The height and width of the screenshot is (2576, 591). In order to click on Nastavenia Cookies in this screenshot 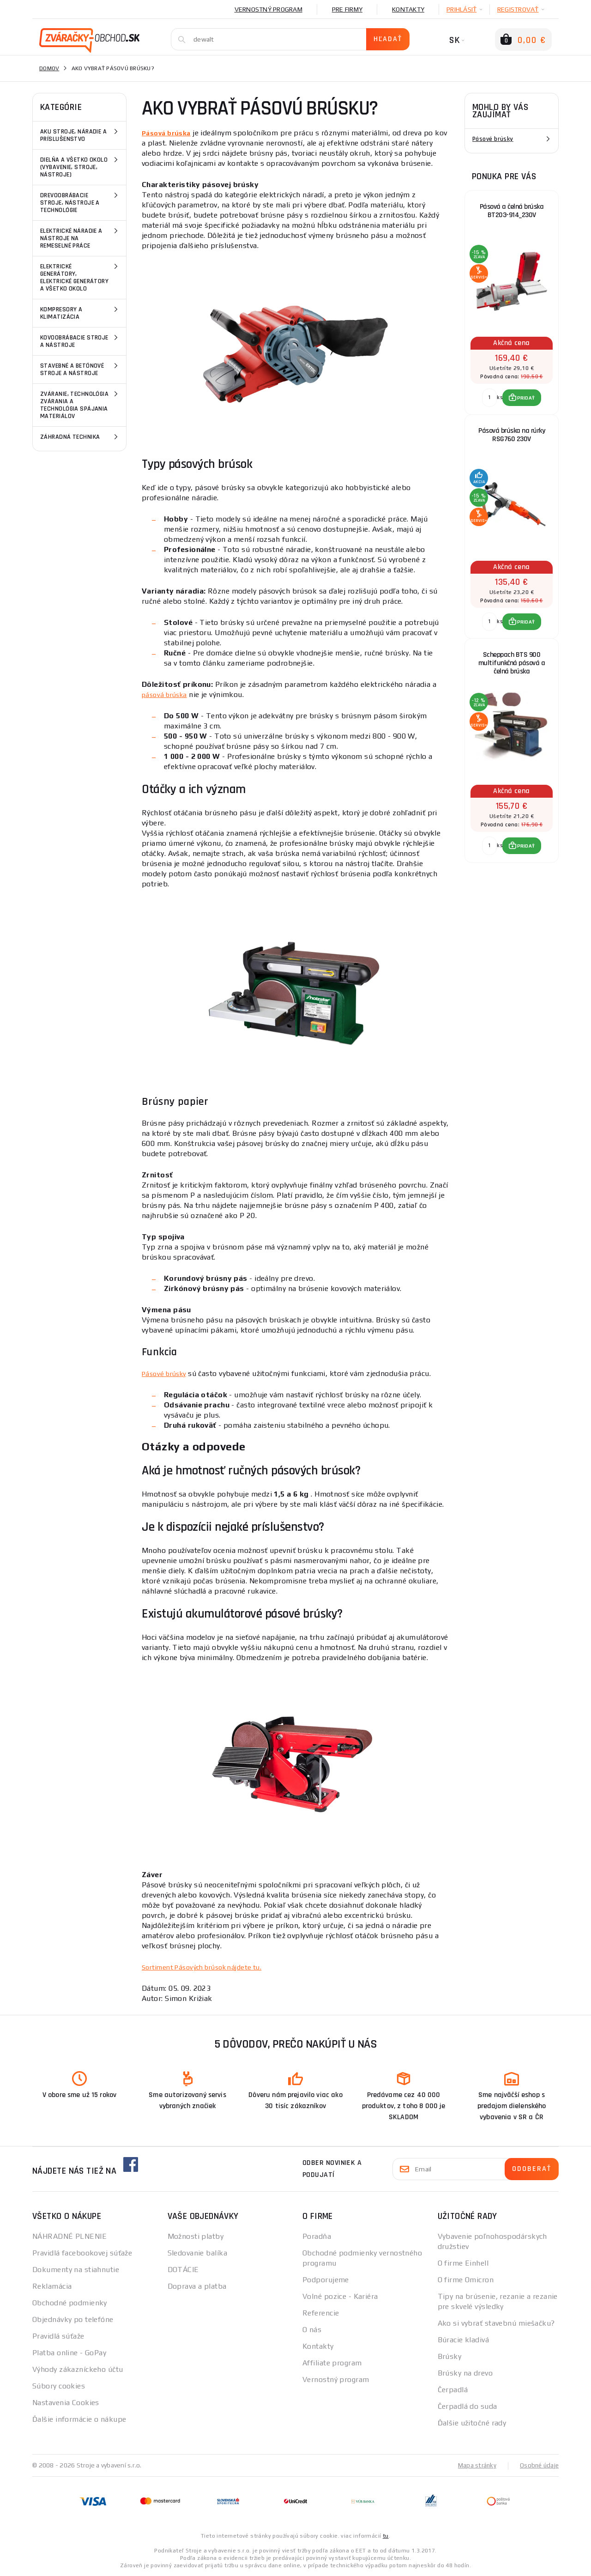, I will do `click(65, 2402)`.